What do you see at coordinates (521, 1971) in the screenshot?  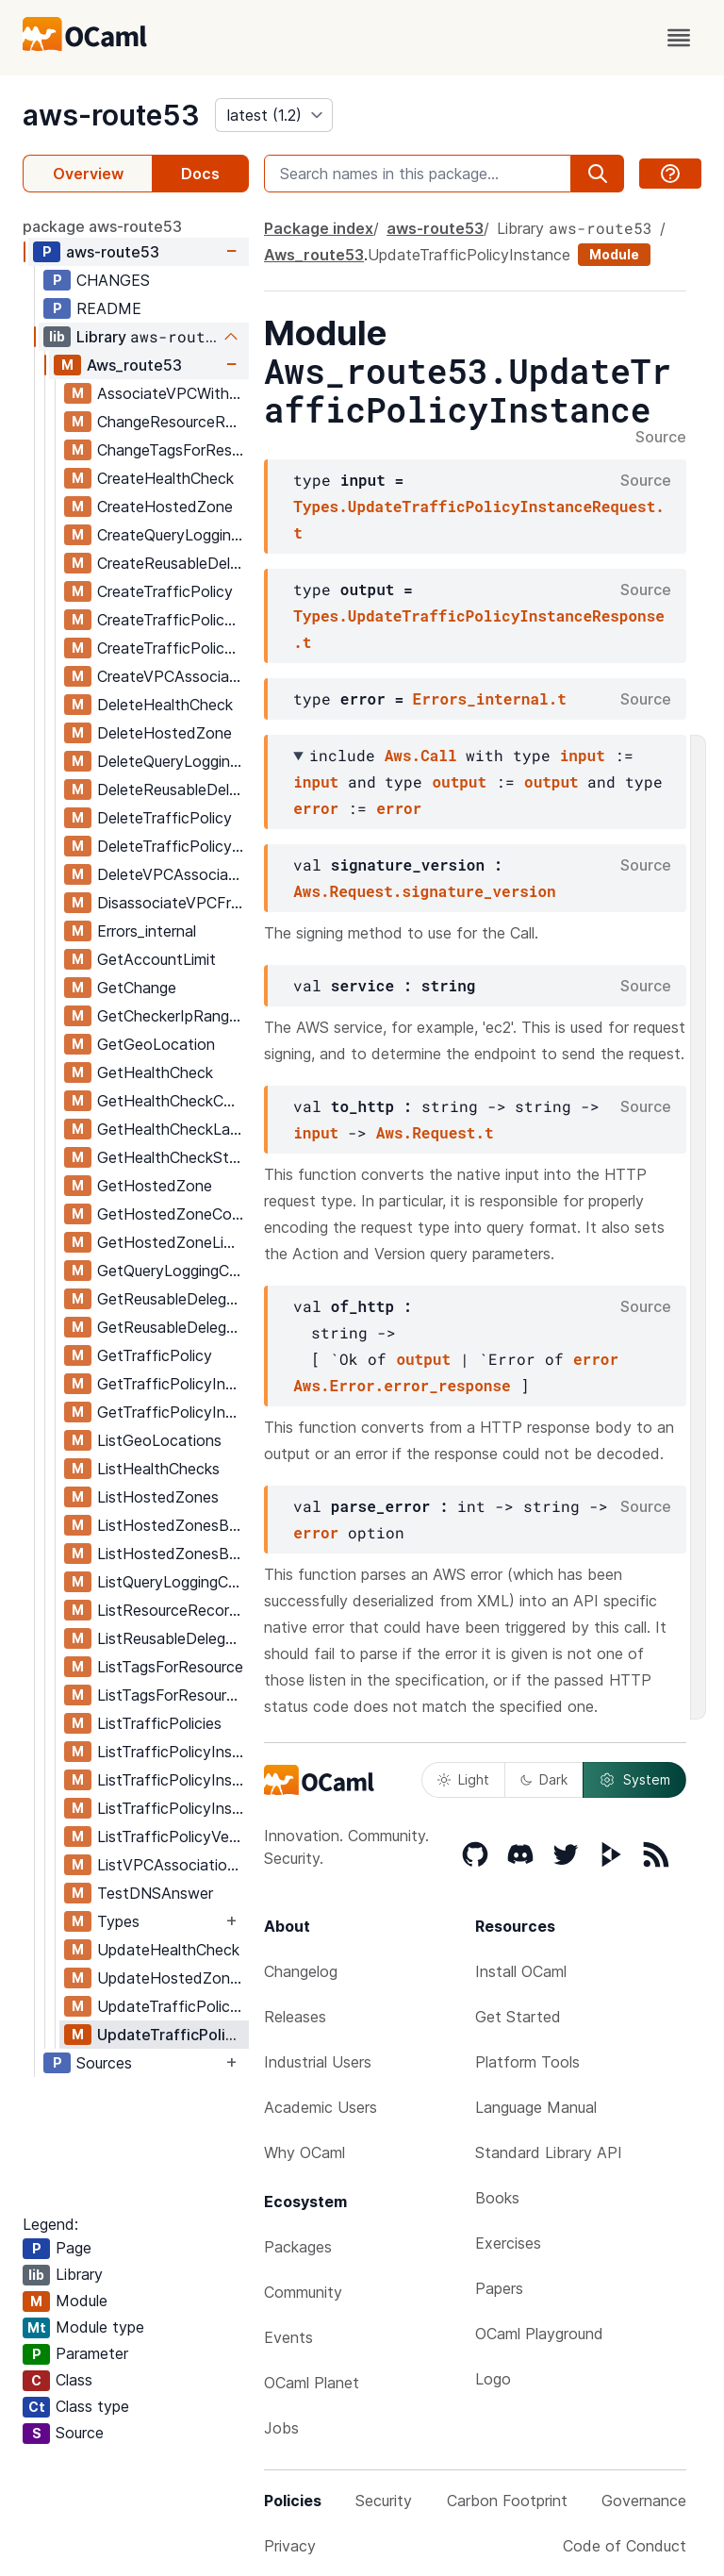 I see `Install OCaml` at bounding box center [521, 1971].